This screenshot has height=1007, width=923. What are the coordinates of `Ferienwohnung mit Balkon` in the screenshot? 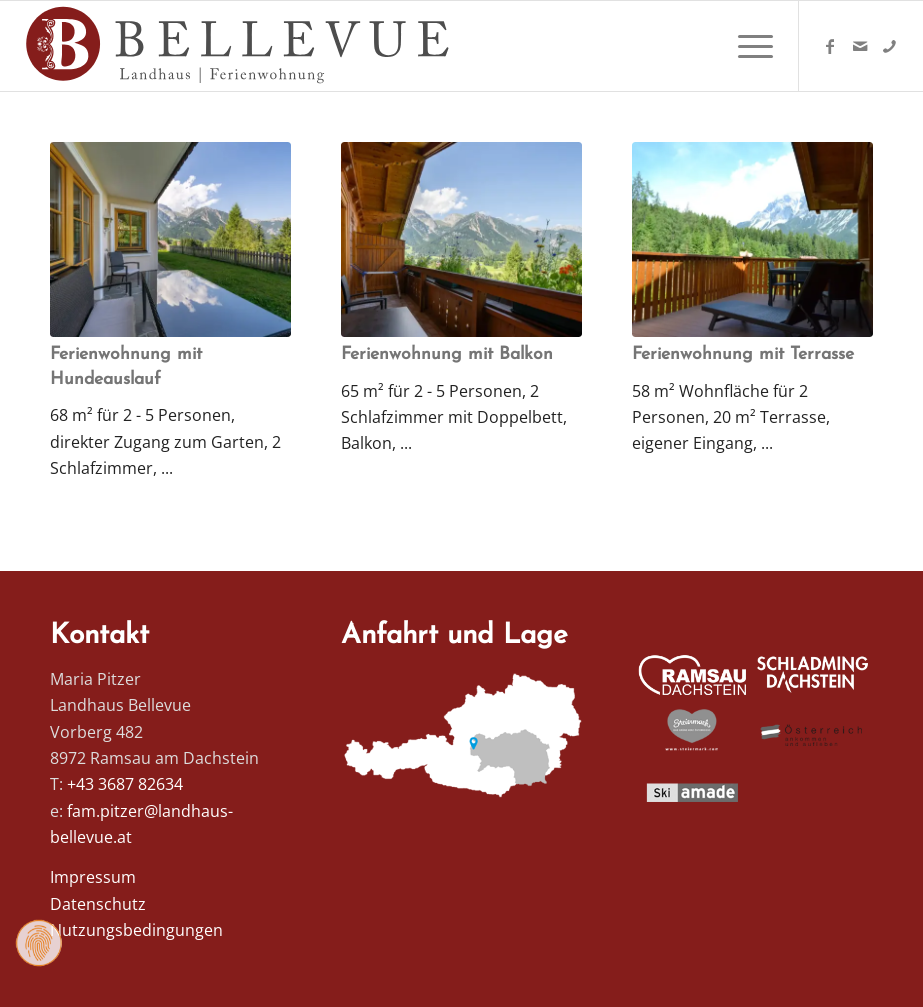 It's located at (447, 354).